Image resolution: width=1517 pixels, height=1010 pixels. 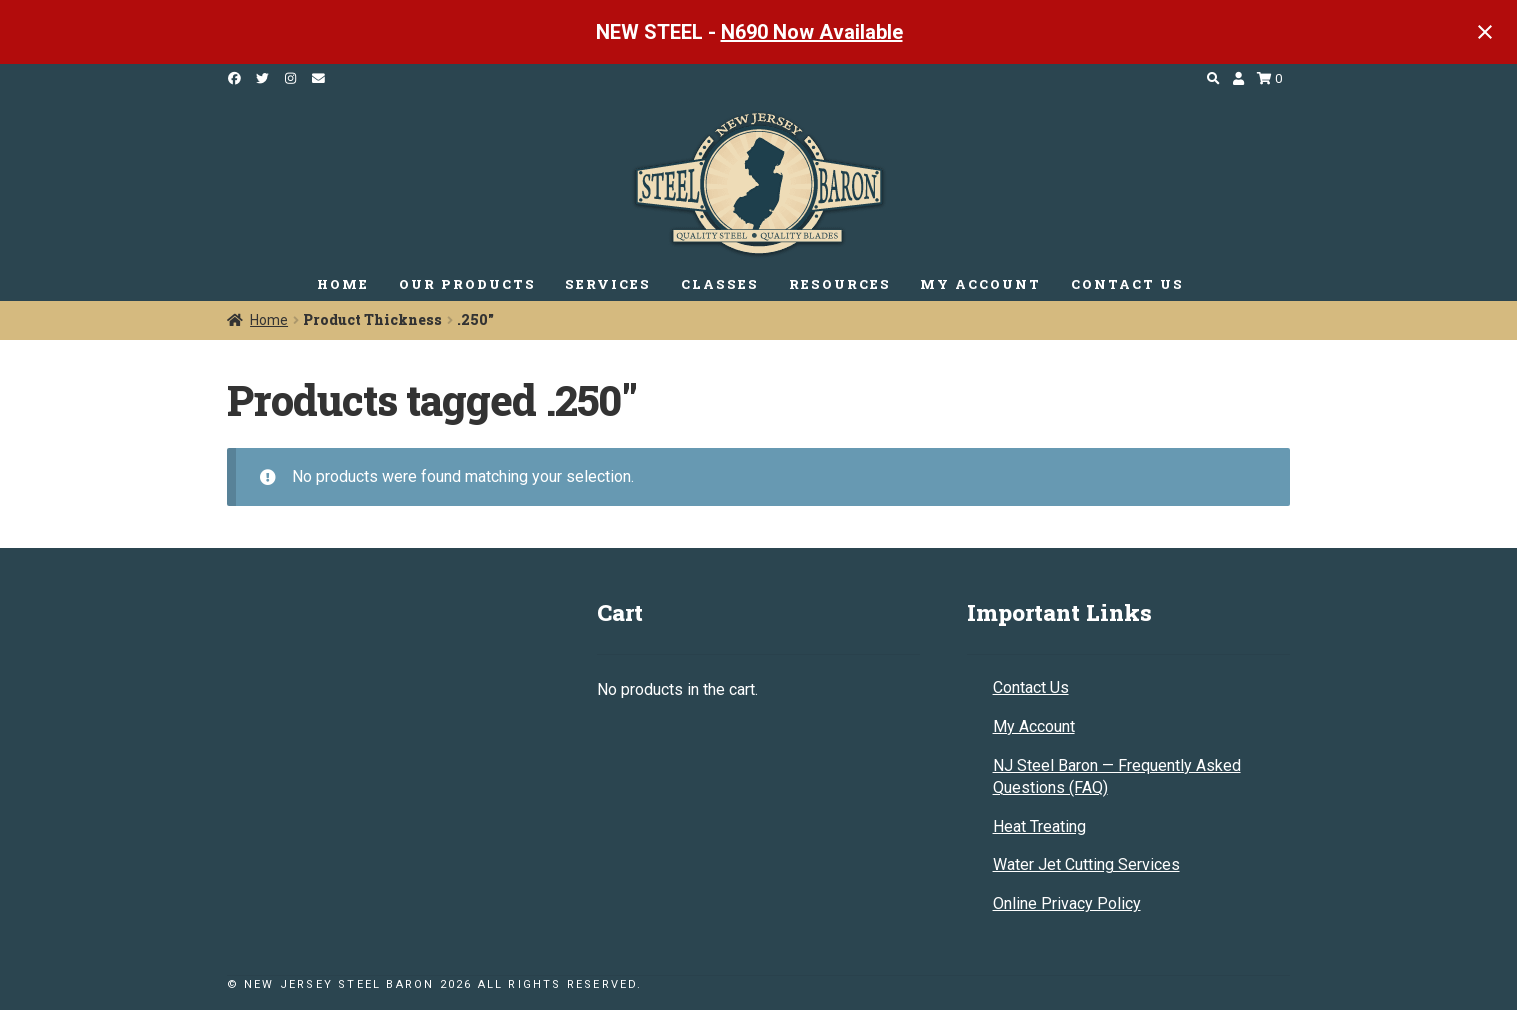 What do you see at coordinates (1034, 726) in the screenshot?
I see `My Account` at bounding box center [1034, 726].